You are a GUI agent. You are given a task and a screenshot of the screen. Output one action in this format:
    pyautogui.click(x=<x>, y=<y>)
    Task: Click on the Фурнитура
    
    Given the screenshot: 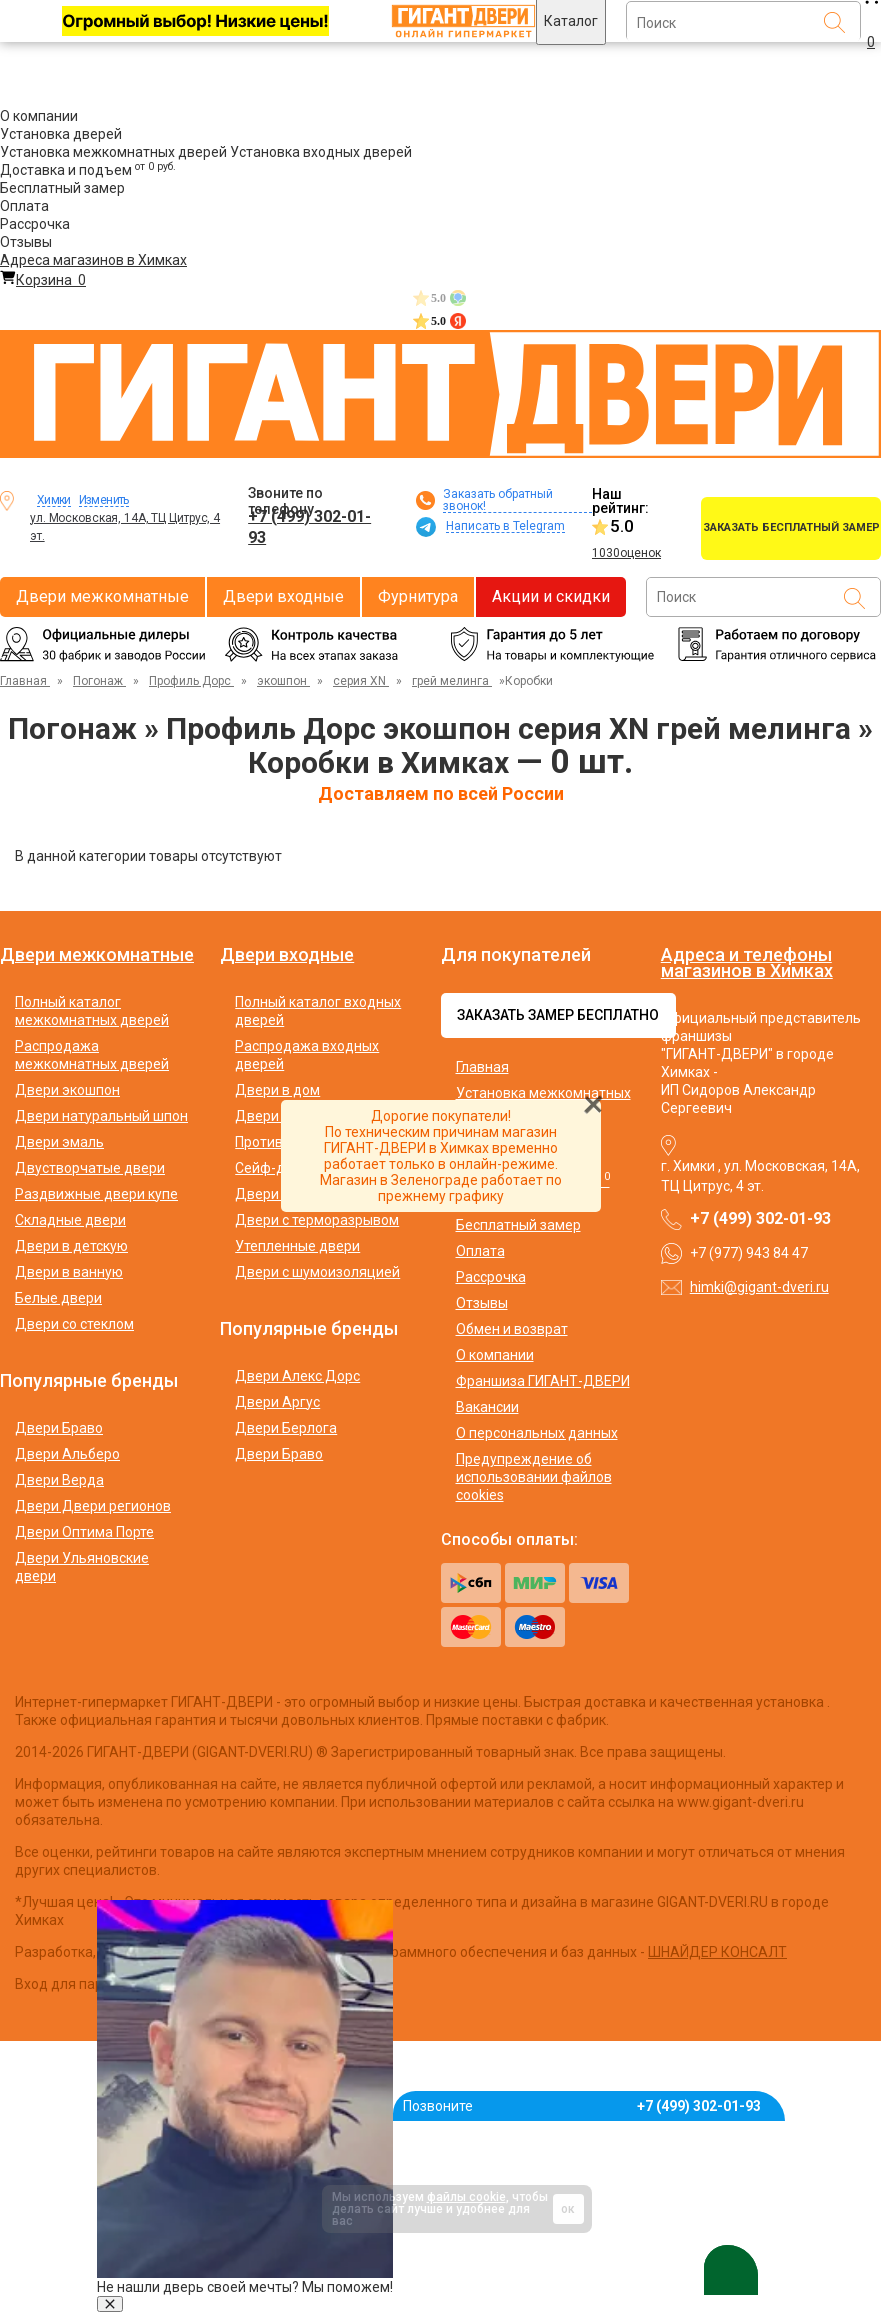 What is the action you would take?
    pyautogui.click(x=418, y=596)
    